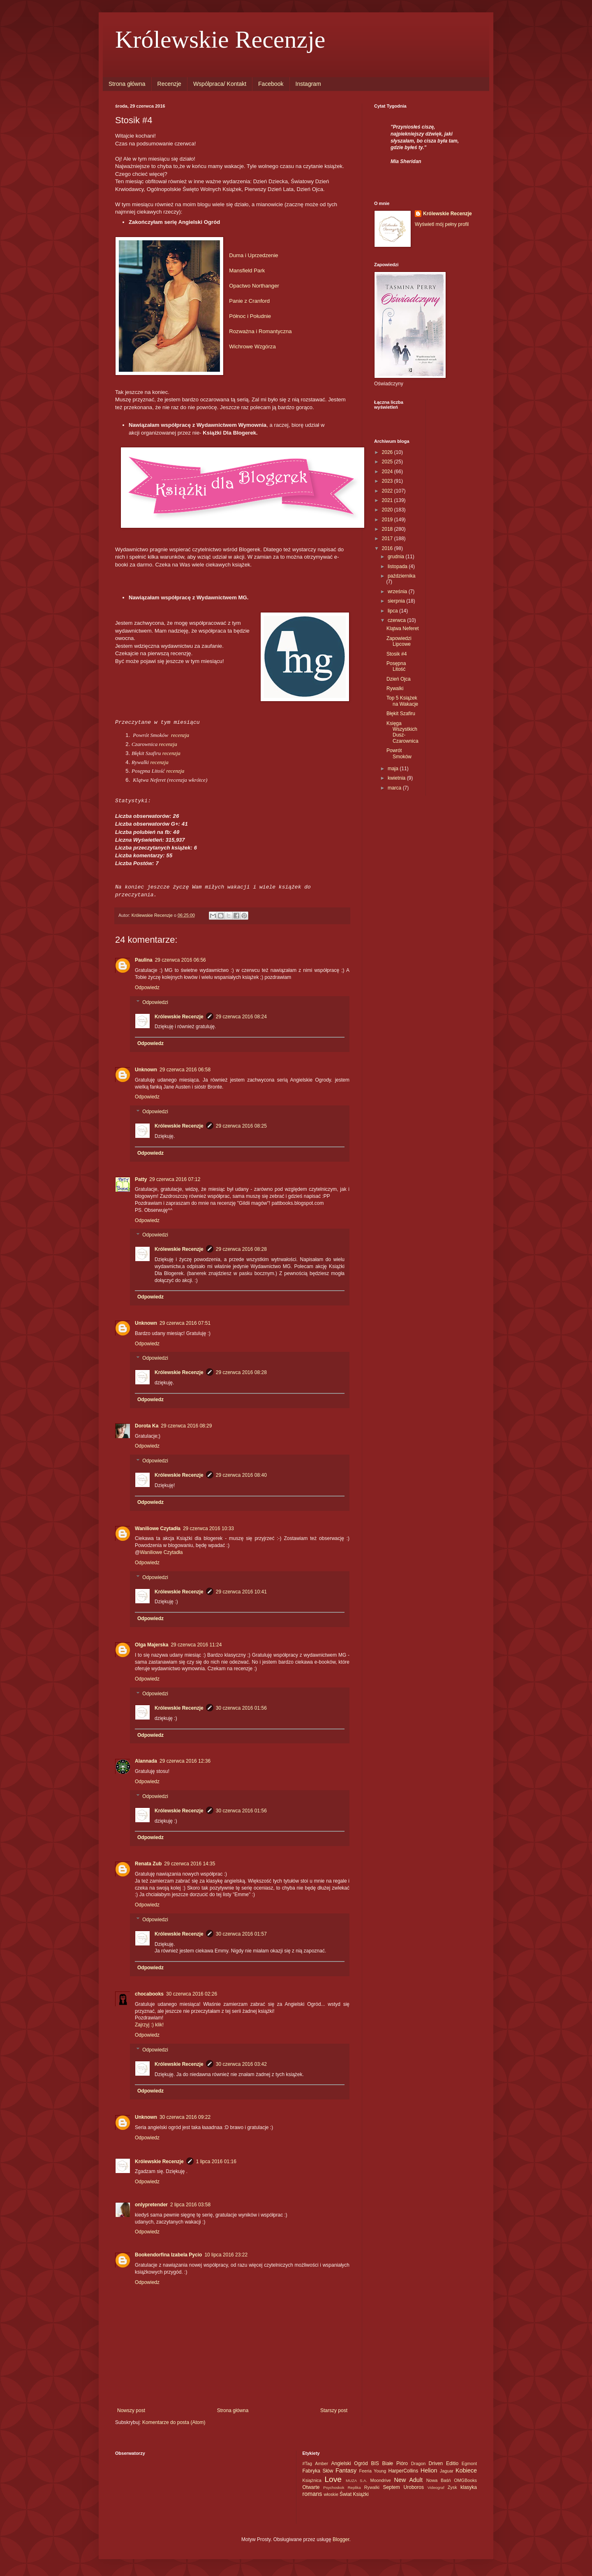 Image resolution: width=592 pixels, height=2576 pixels. Describe the element at coordinates (216, 2161) in the screenshot. I see `1 lipca 2016 01:16` at that location.